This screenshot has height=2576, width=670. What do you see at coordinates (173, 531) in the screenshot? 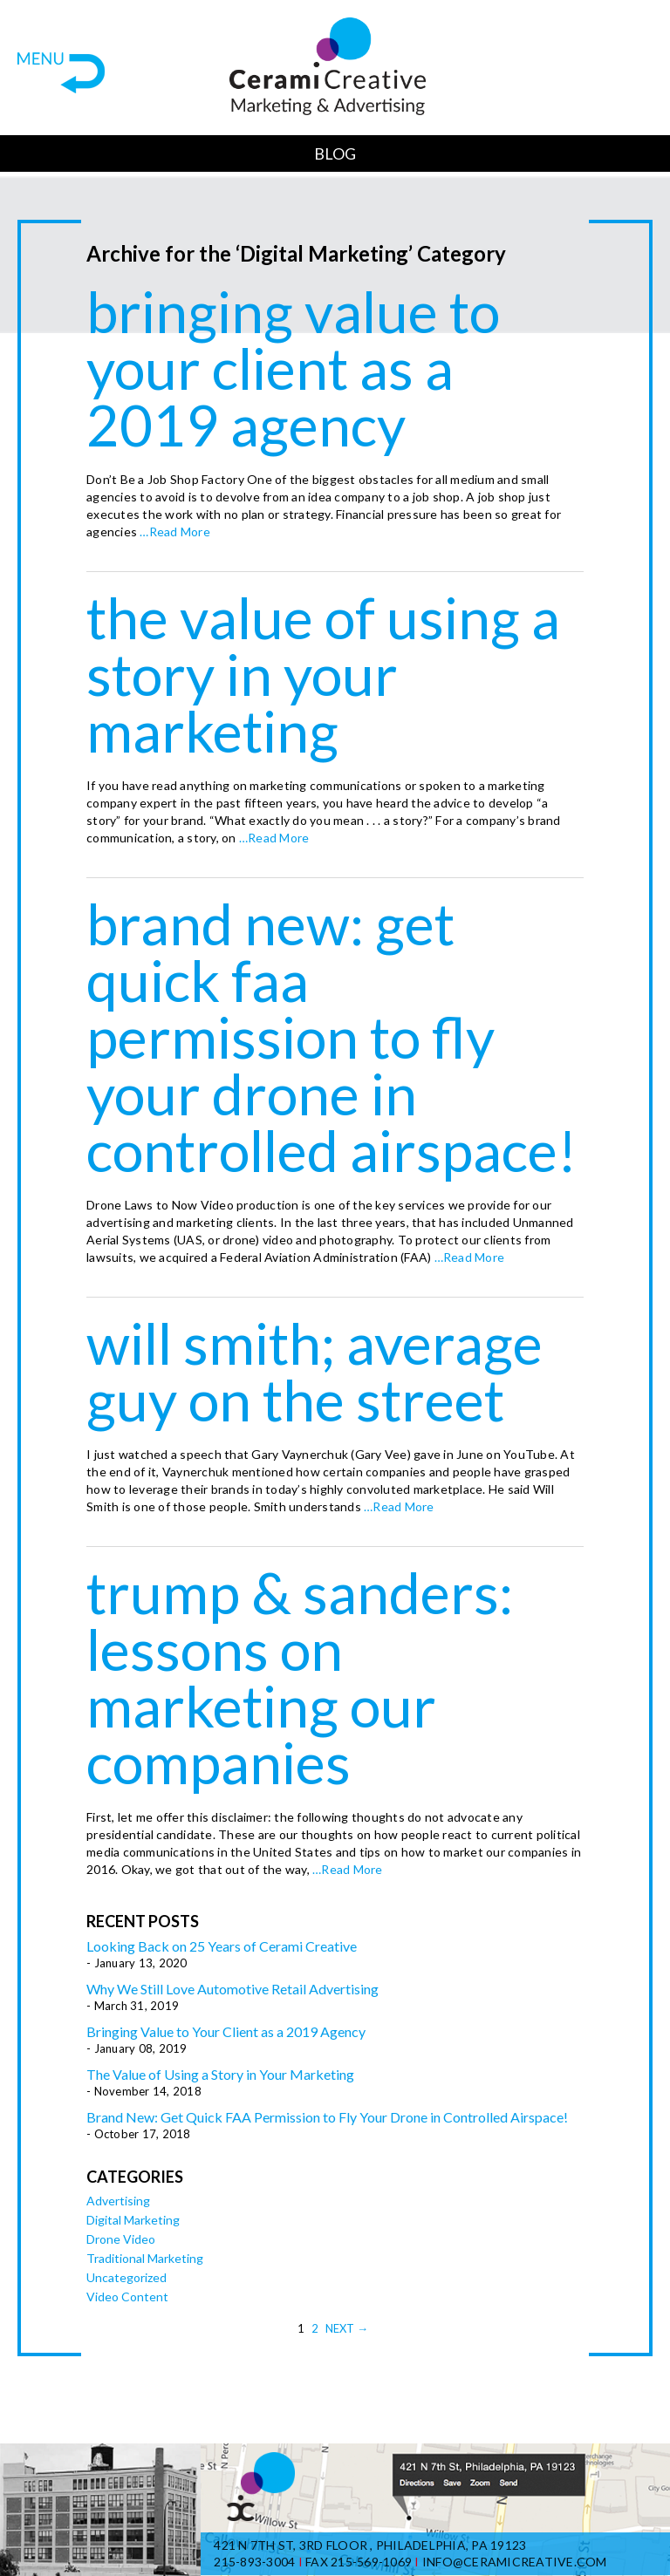
I see `…Read More` at bounding box center [173, 531].